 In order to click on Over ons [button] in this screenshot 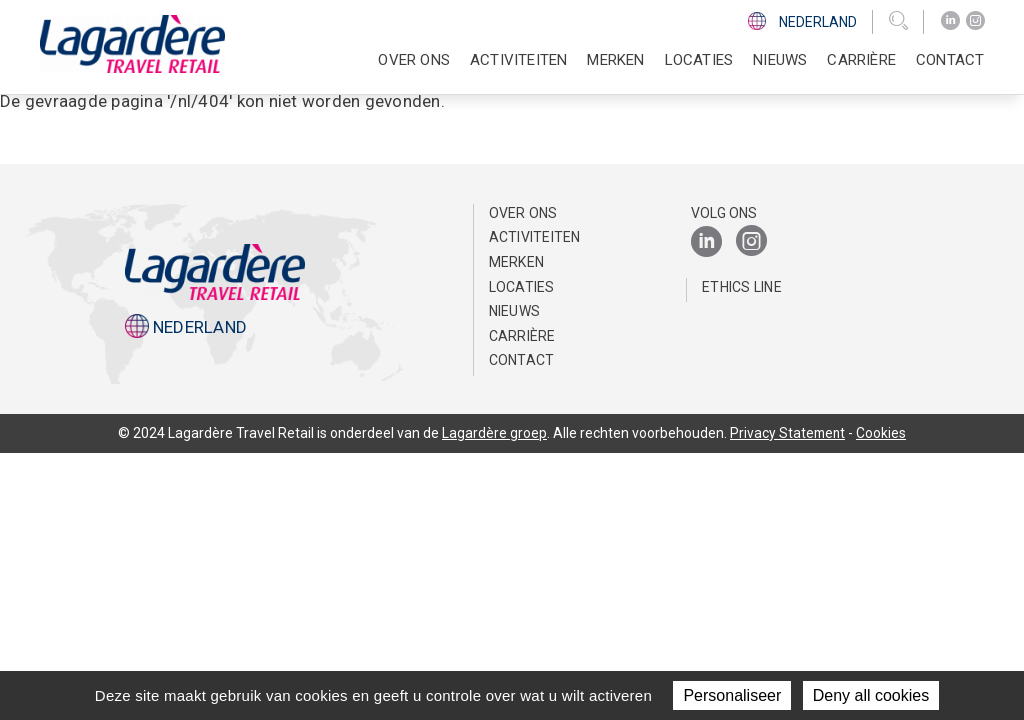, I will do `click(414, 60)`.